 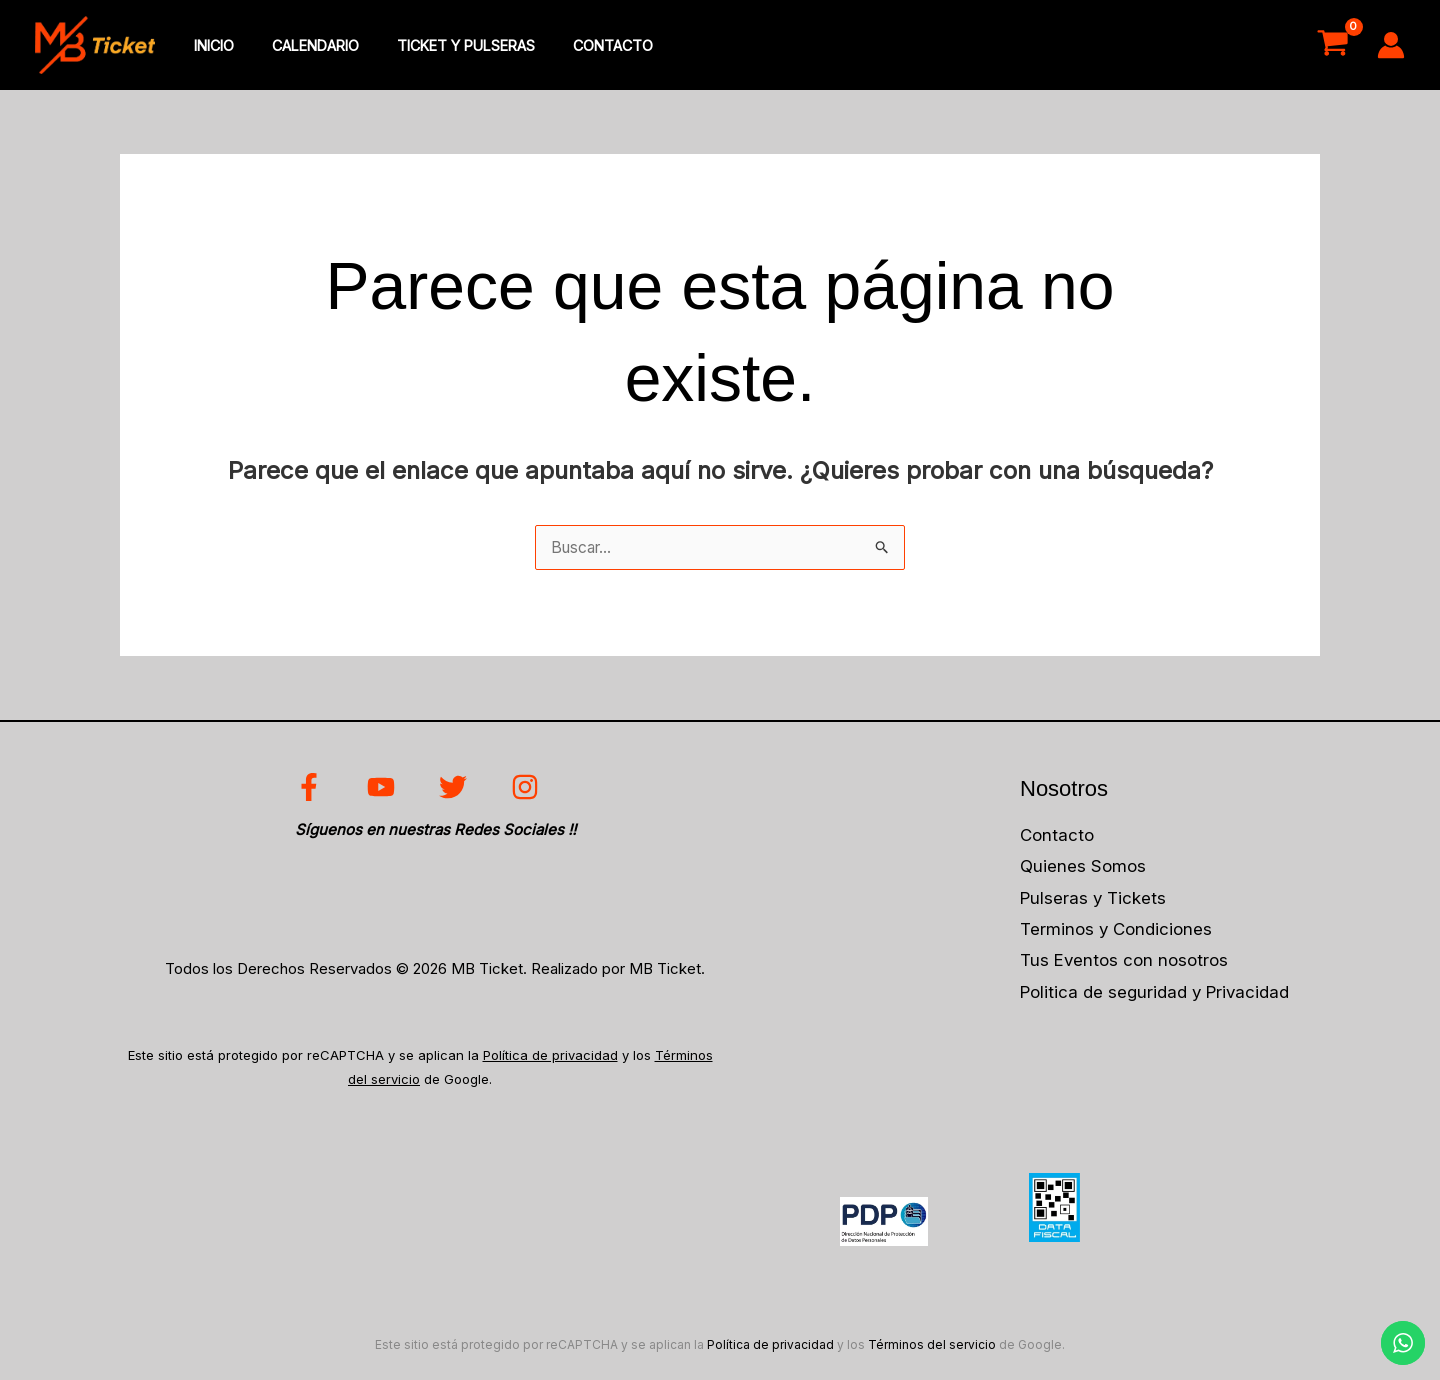 What do you see at coordinates (1391, 46) in the screenshot?
I see `[Enlace del icono de la cuenta]` at bounding box center [1391, 46].